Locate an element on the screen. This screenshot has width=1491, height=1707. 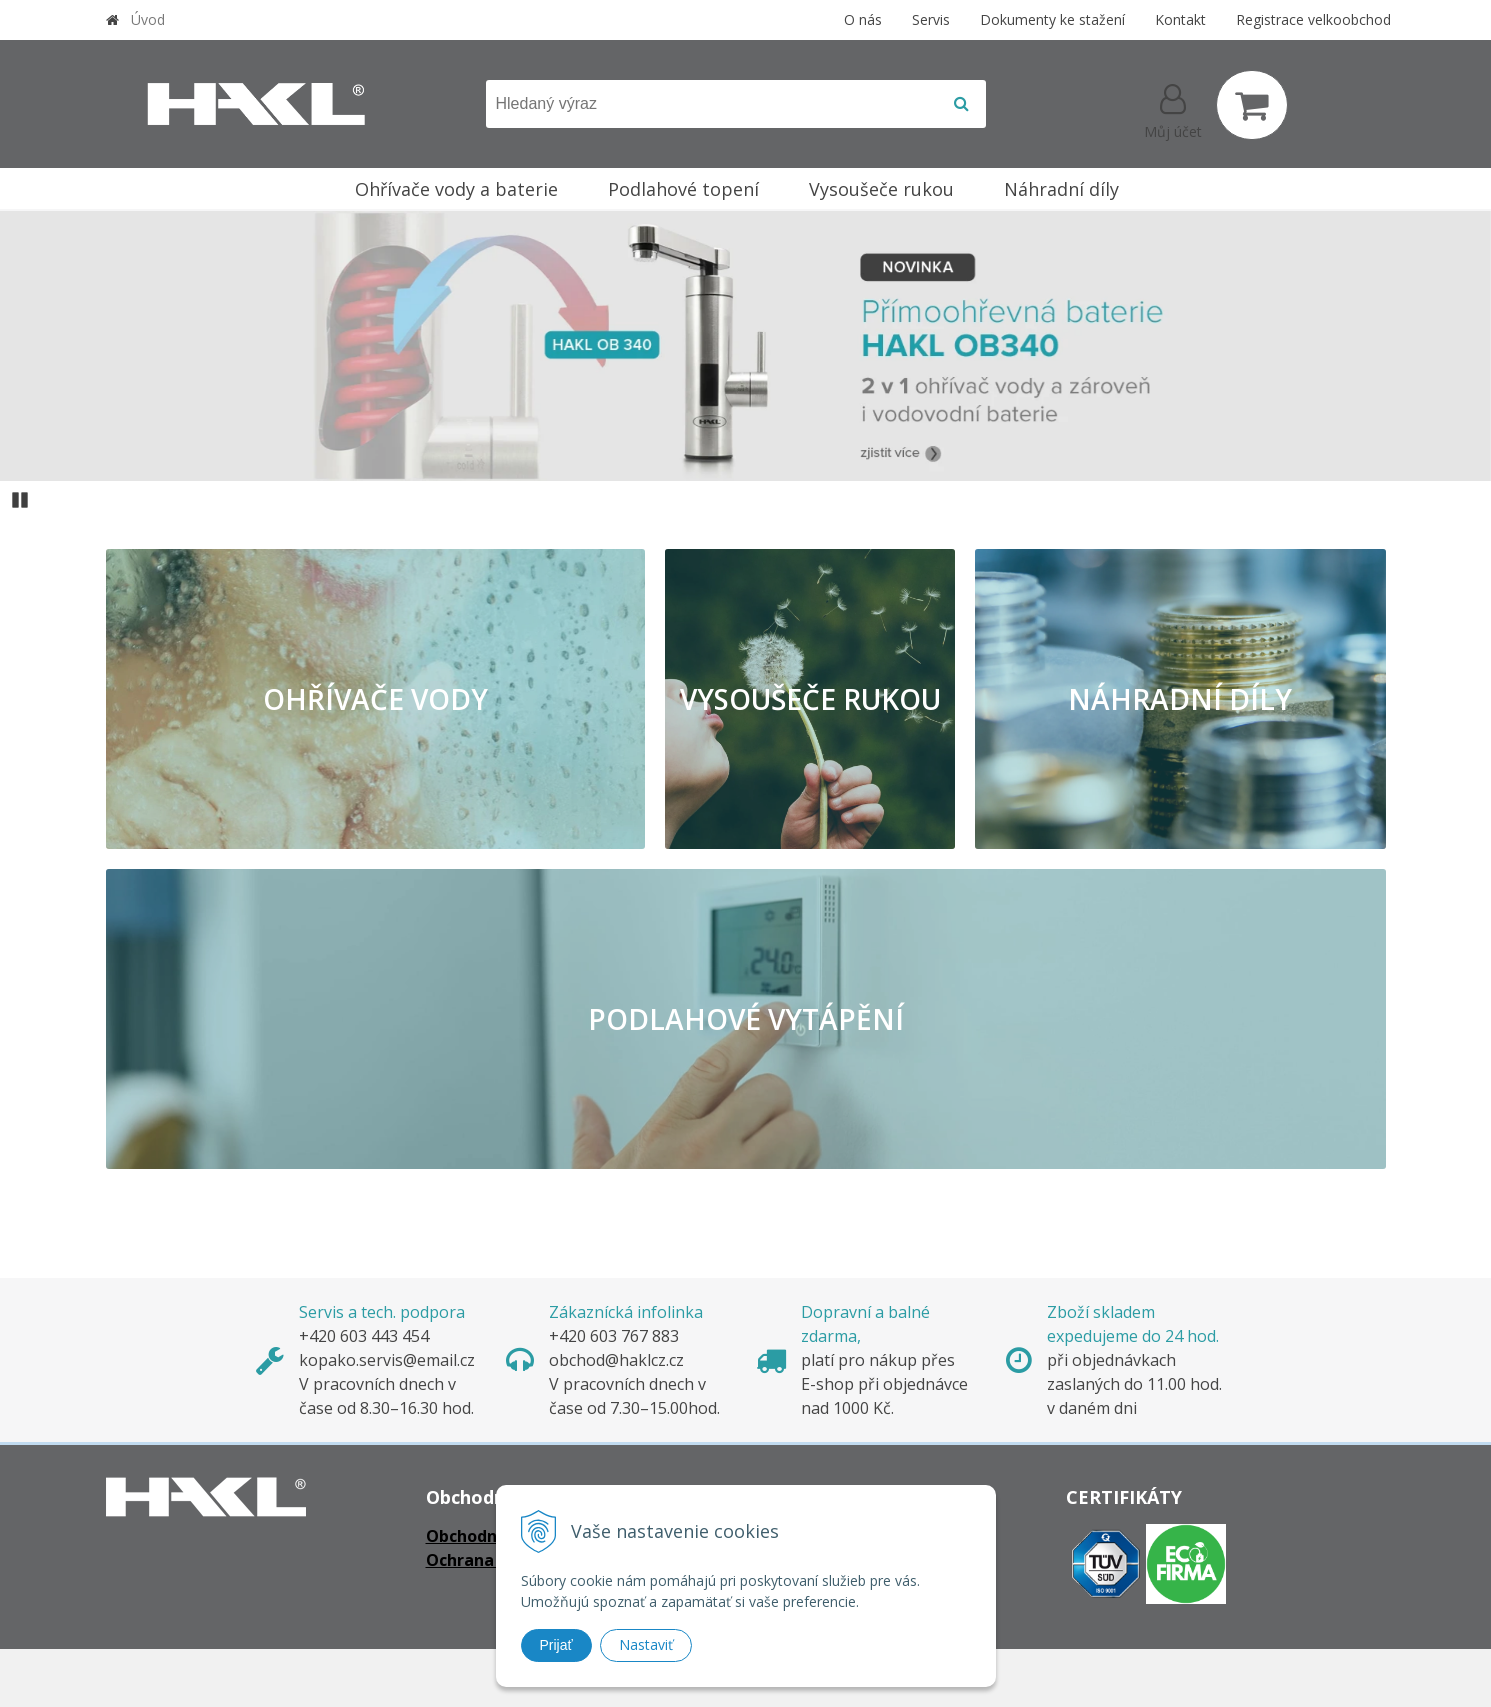
Dokumenty ke stažení is located at coordinates (1052, 19).